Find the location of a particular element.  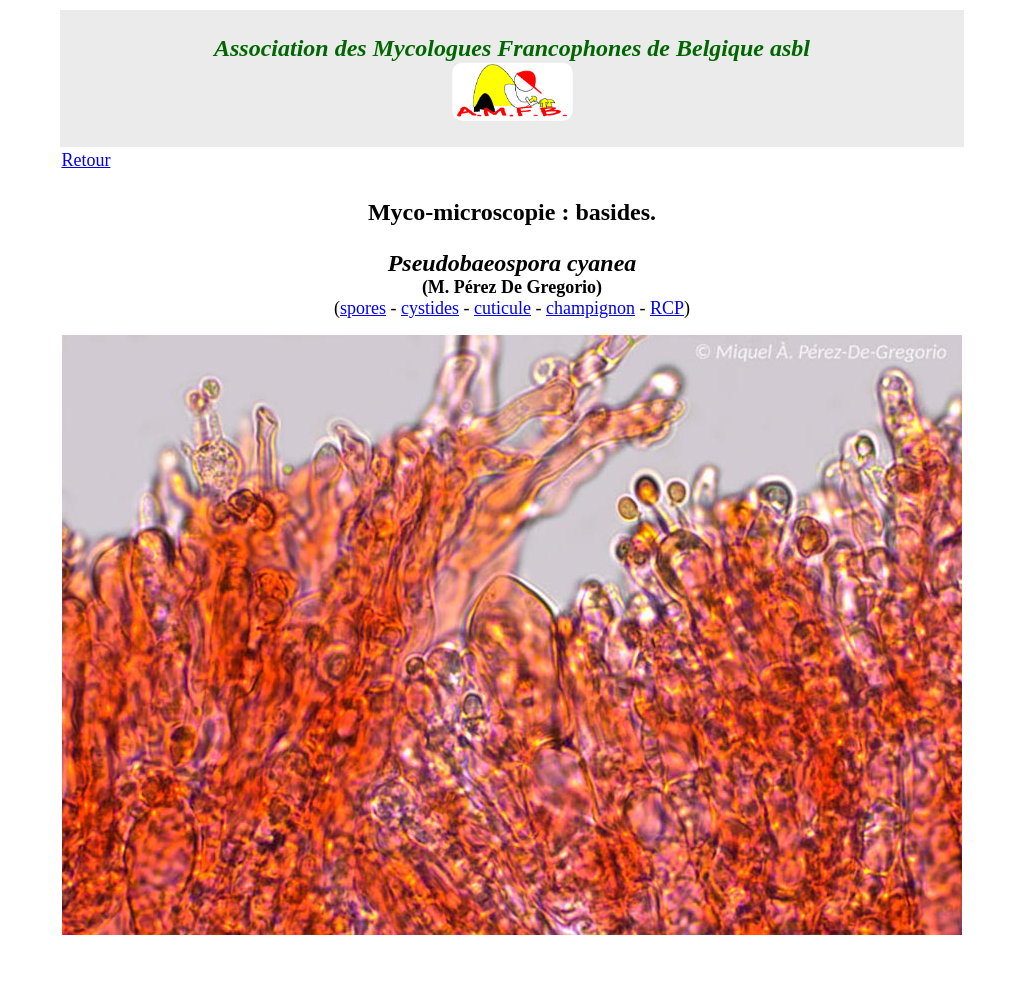

champignon is located at coordinates (590, 308).